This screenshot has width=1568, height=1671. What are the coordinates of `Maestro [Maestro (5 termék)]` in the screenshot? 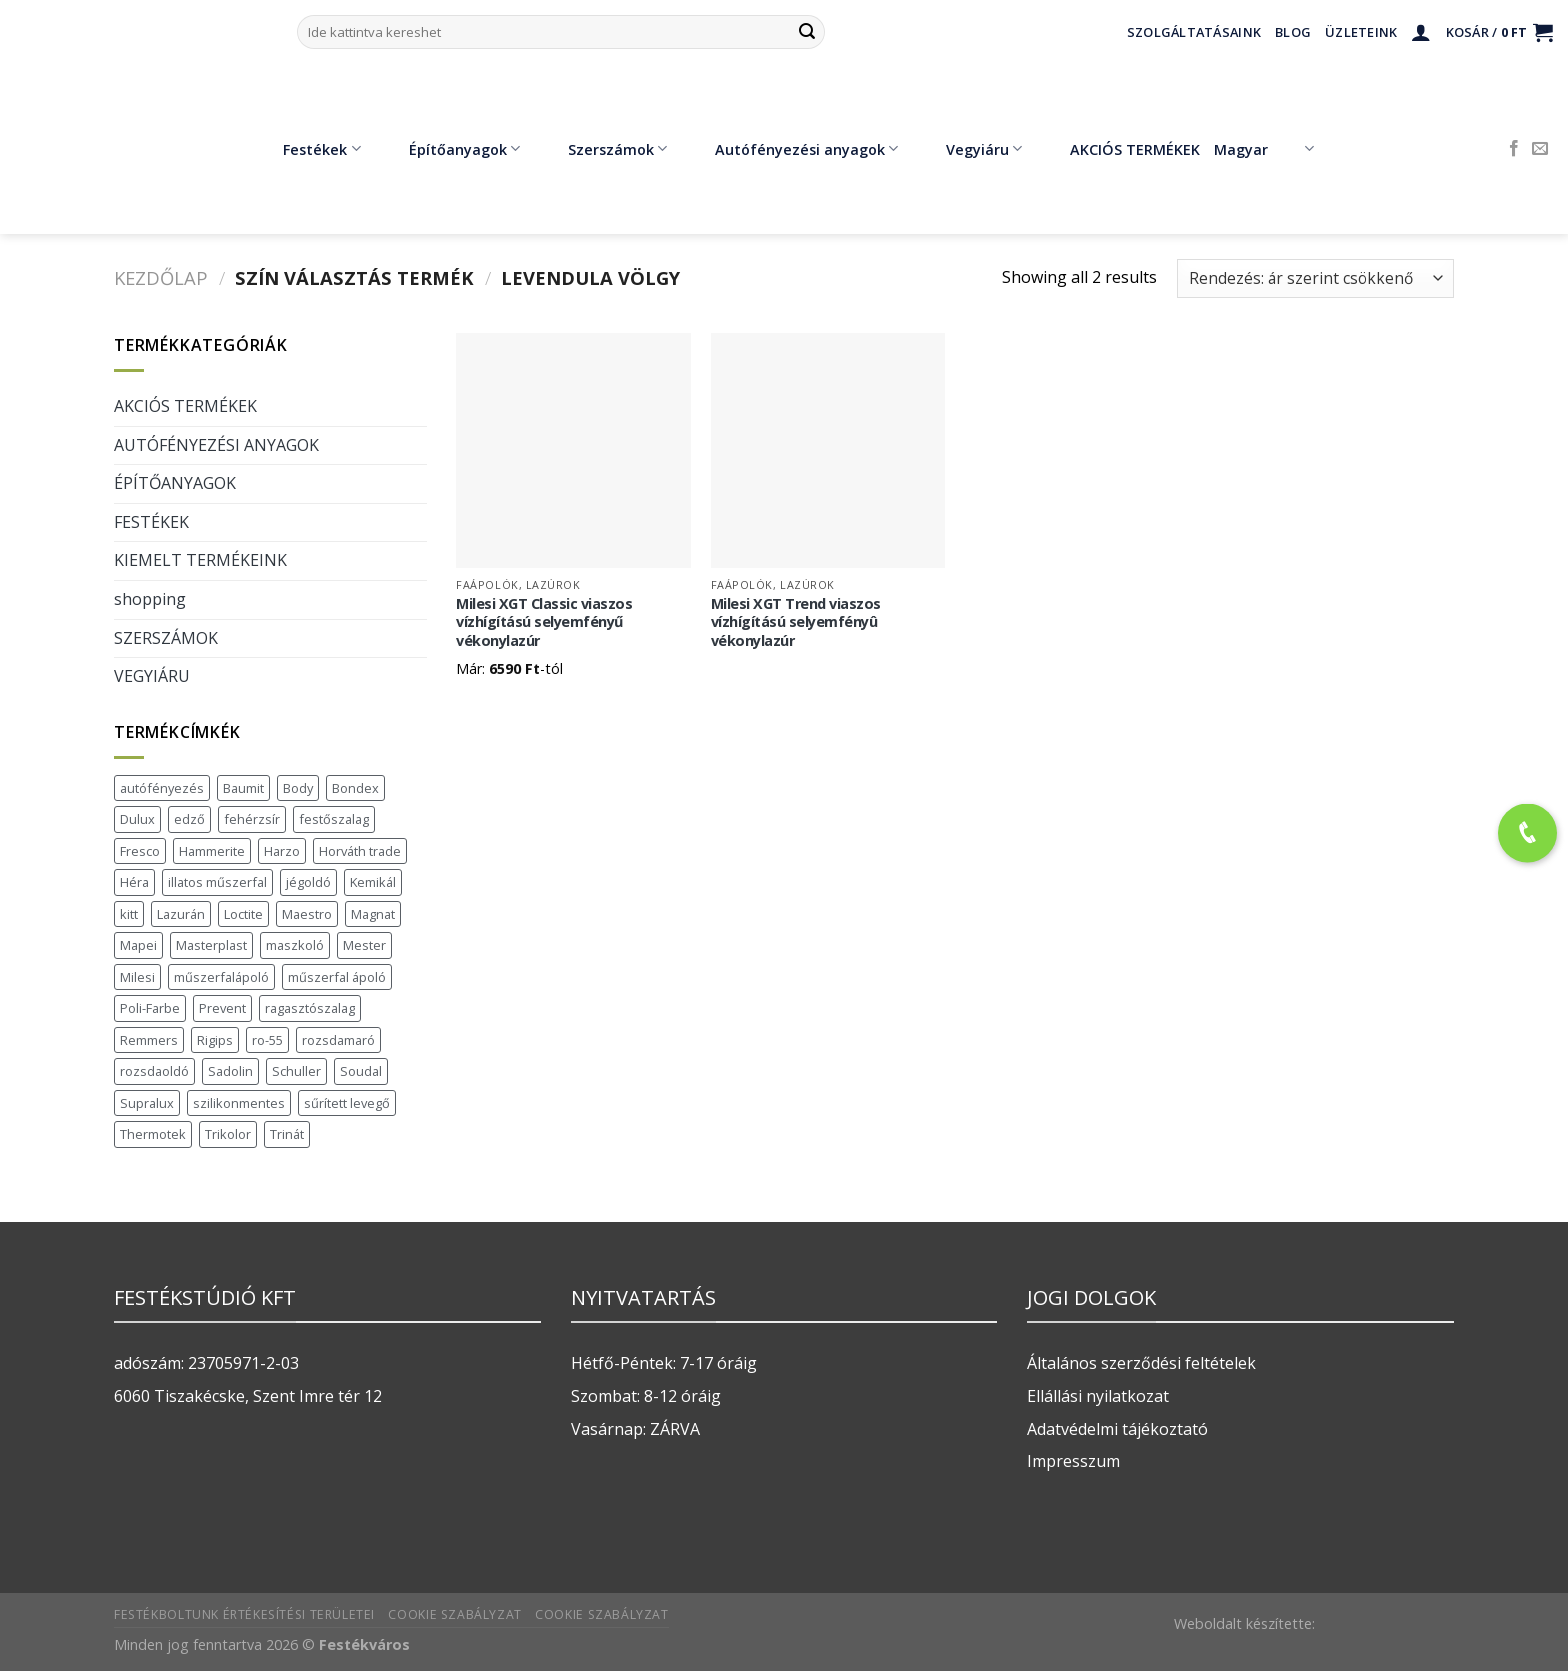 It's located at (307, 914).